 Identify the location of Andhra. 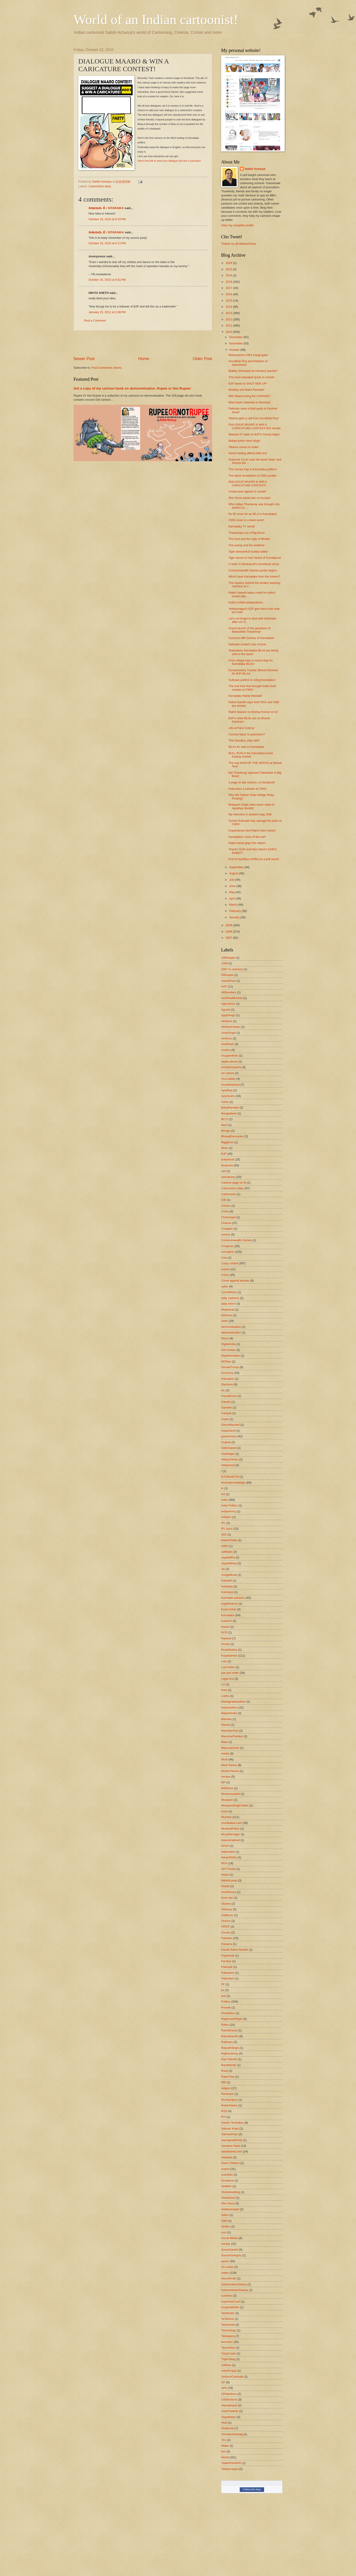
(226, 1050).